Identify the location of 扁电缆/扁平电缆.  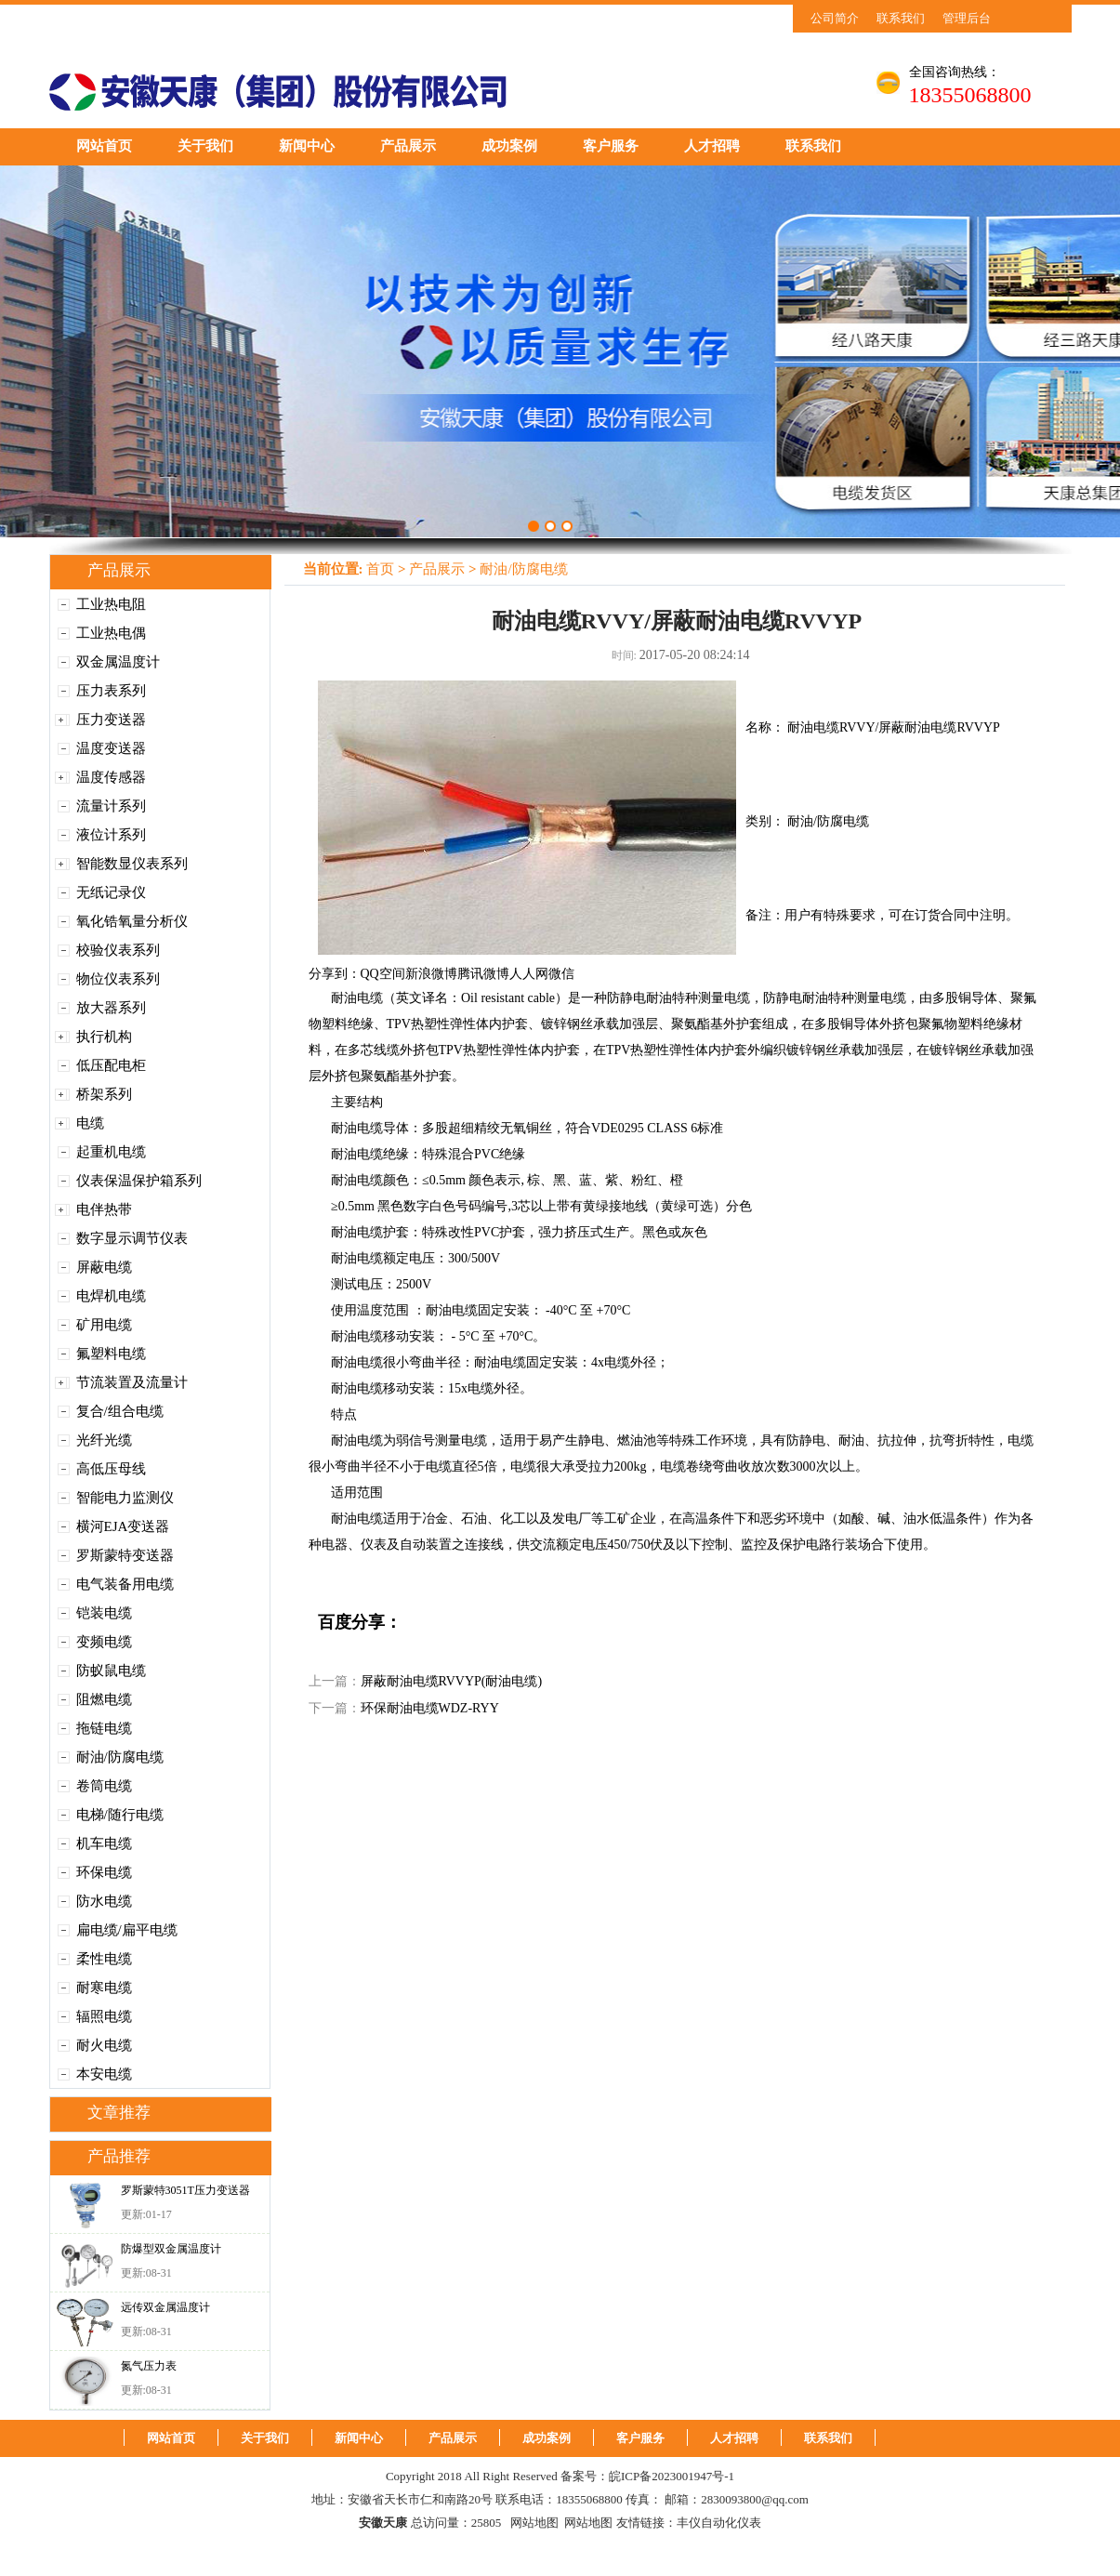
(127, 1929).